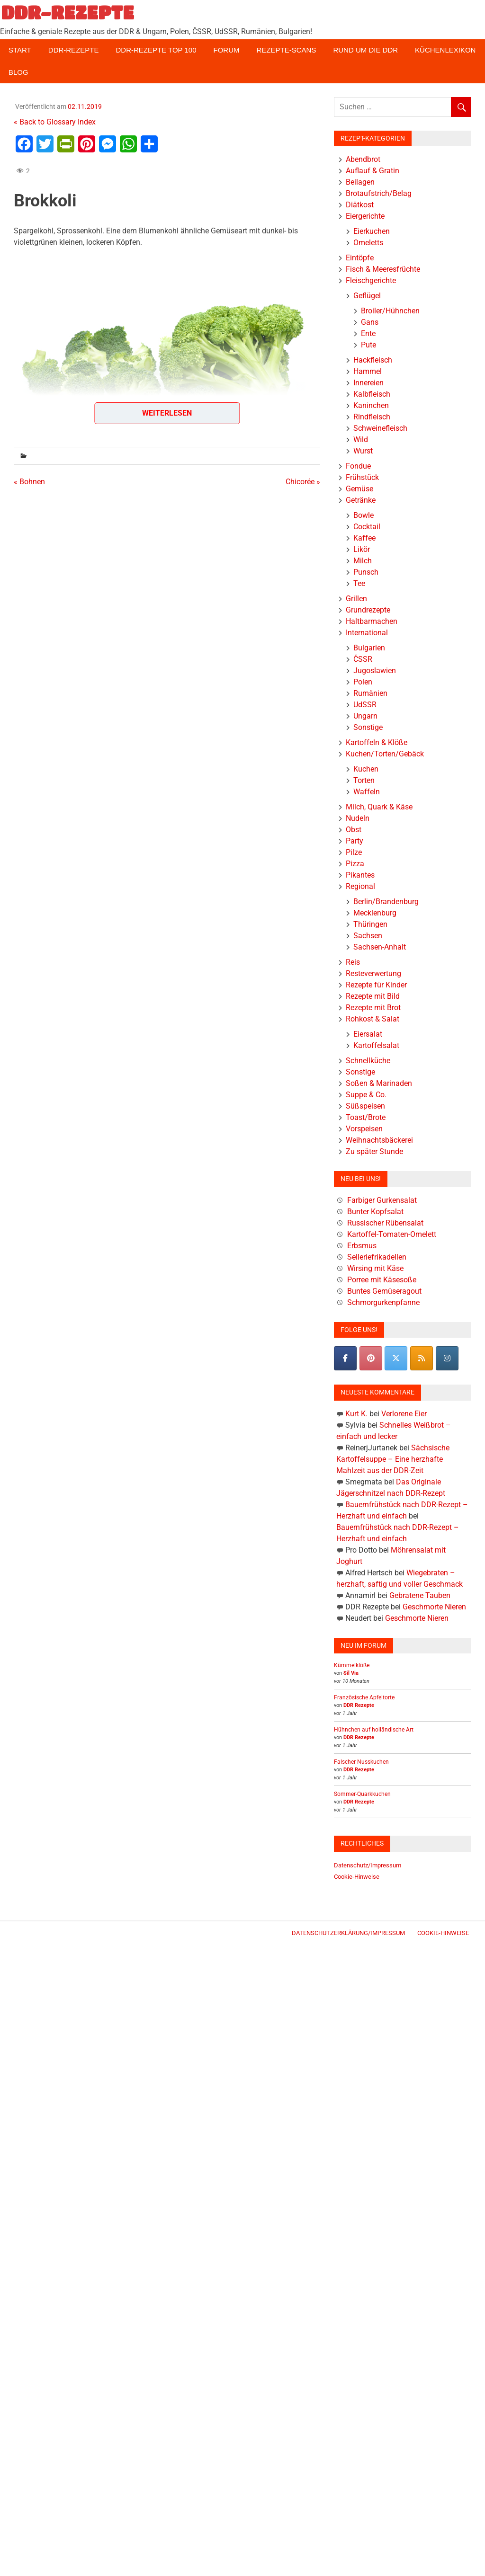 This screenshot has width=485, height=2576. I want to click on Fleischgerichte, so click(371, 280).